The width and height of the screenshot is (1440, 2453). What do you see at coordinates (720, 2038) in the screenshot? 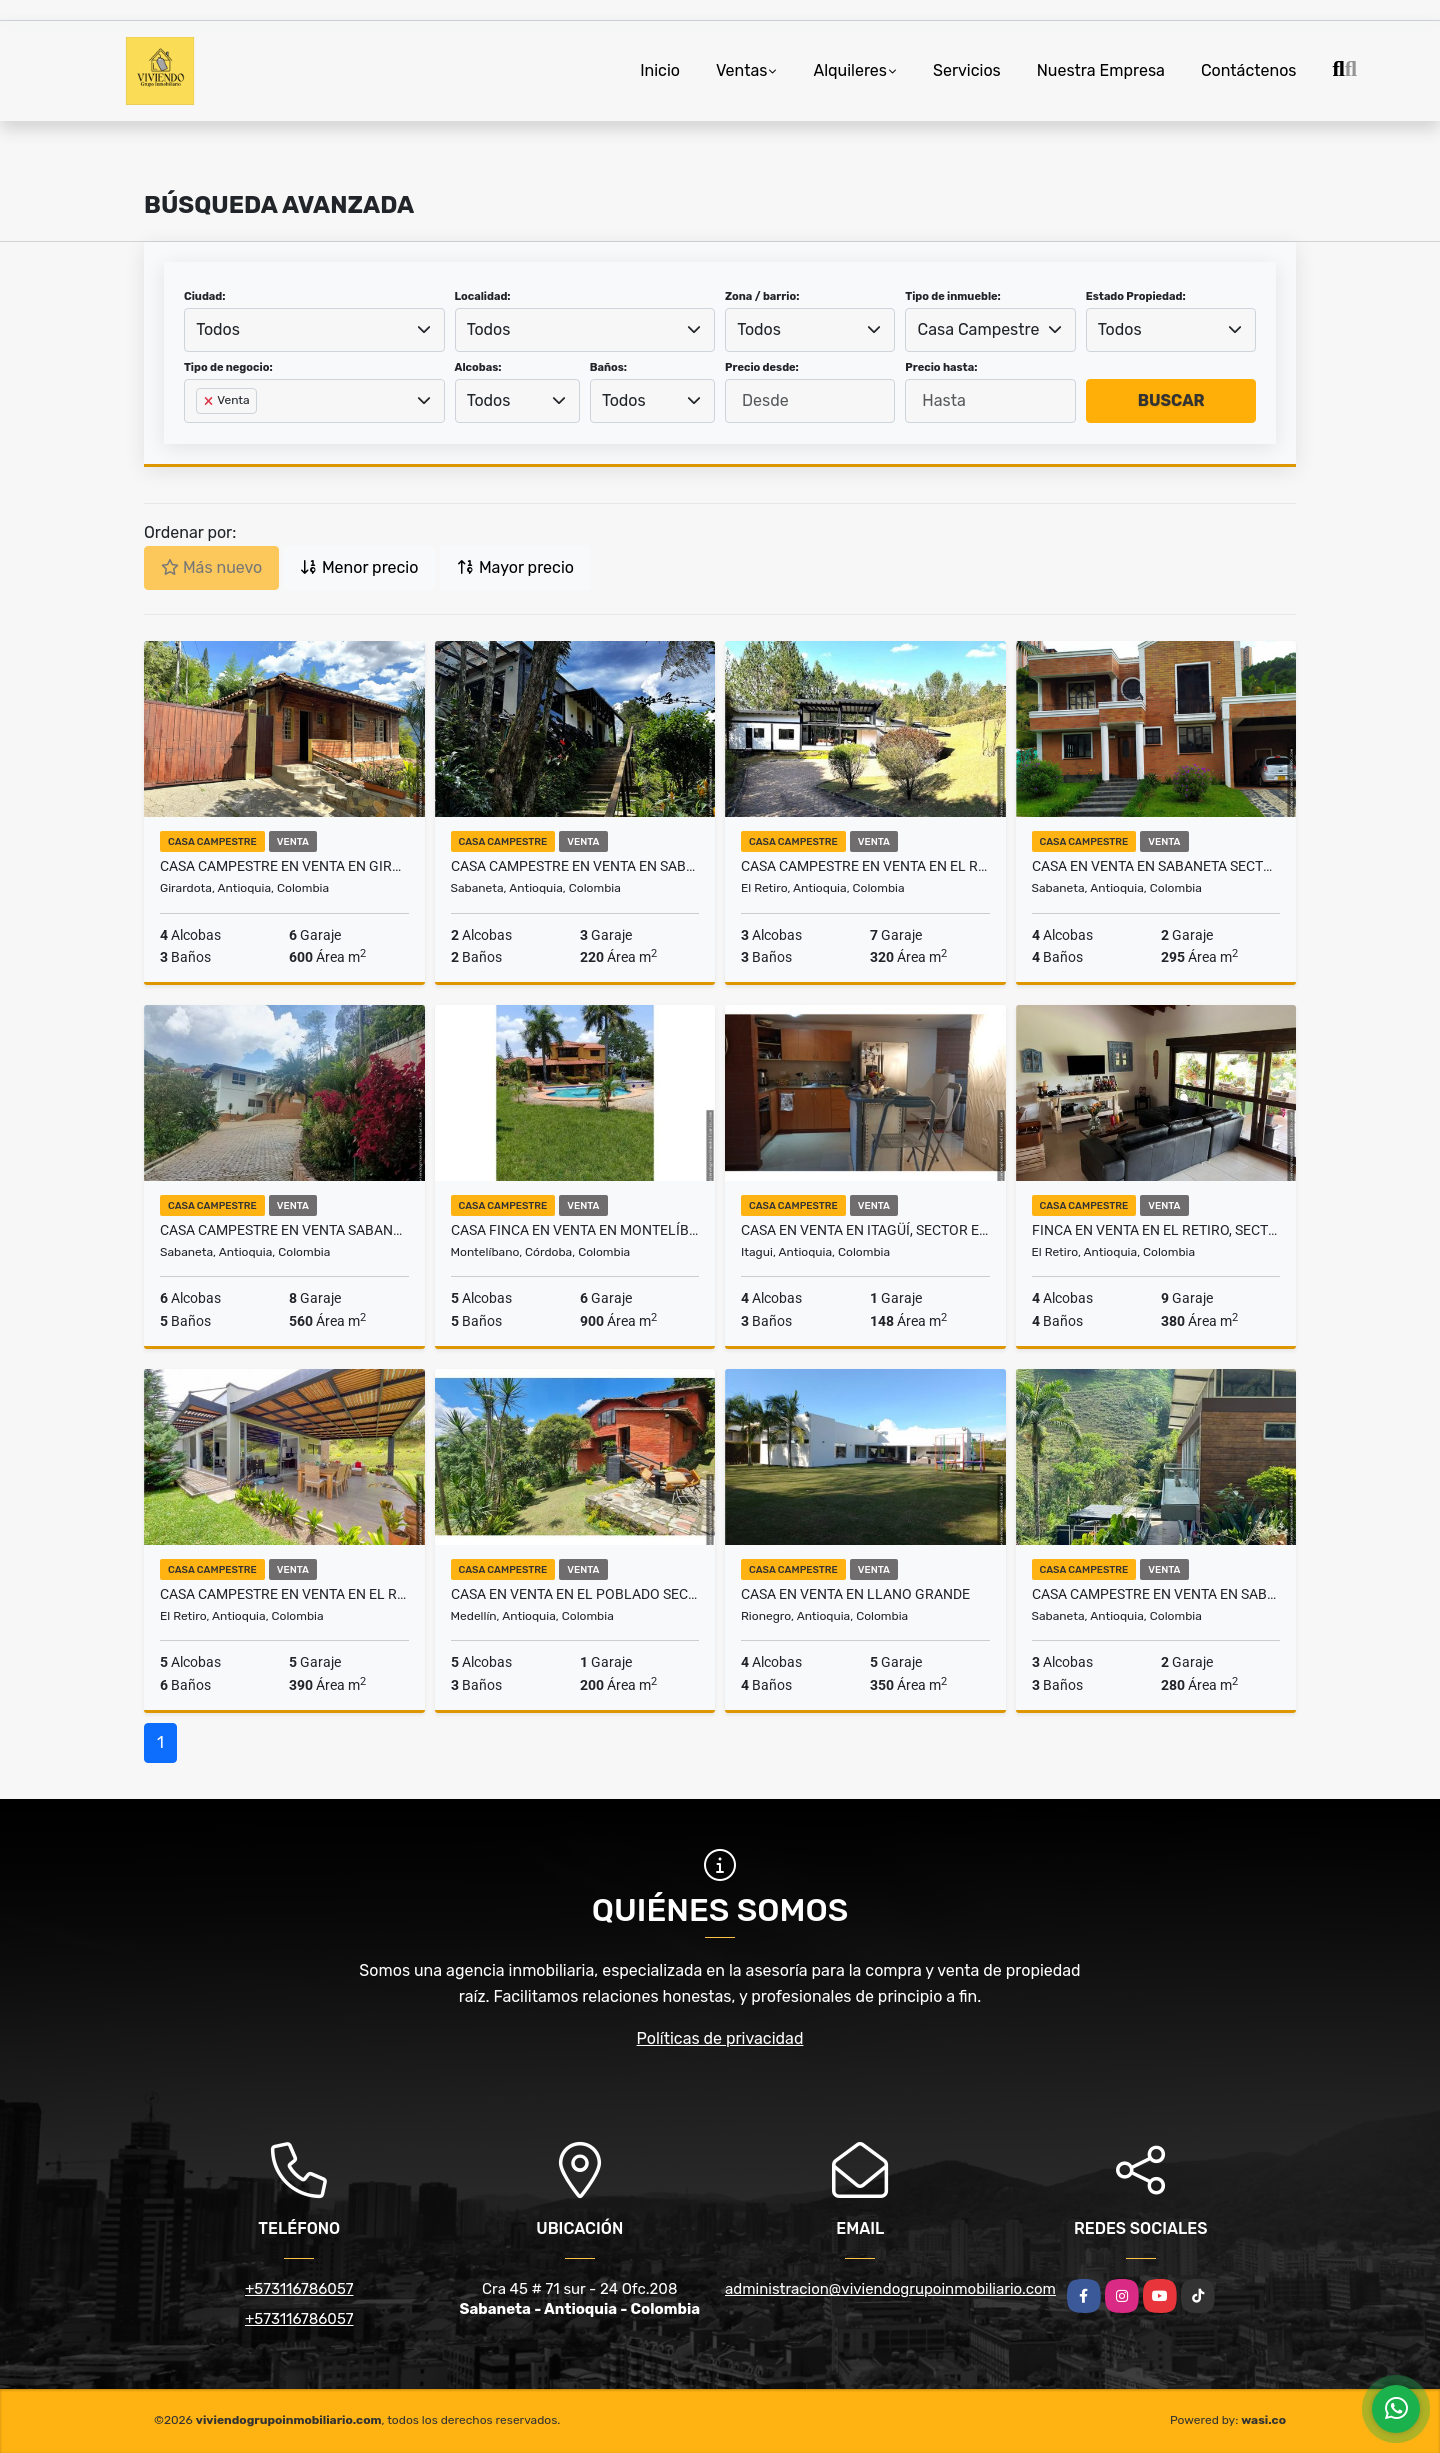
I see `Políticas de privacidad` at bounding box center [720, 2038].